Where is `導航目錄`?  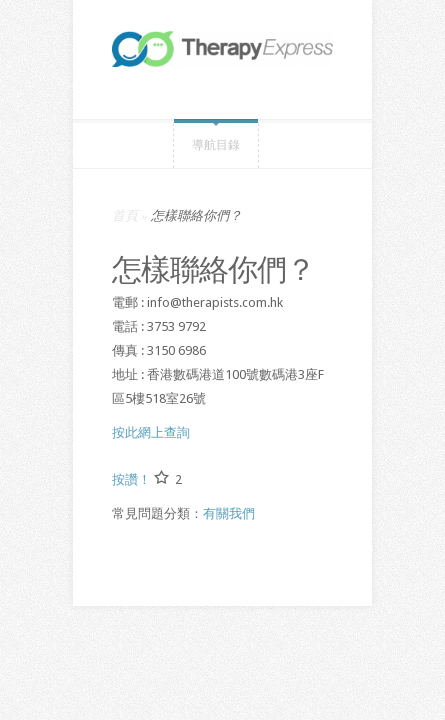 導航目錄 is located at coordinates (216, 145).